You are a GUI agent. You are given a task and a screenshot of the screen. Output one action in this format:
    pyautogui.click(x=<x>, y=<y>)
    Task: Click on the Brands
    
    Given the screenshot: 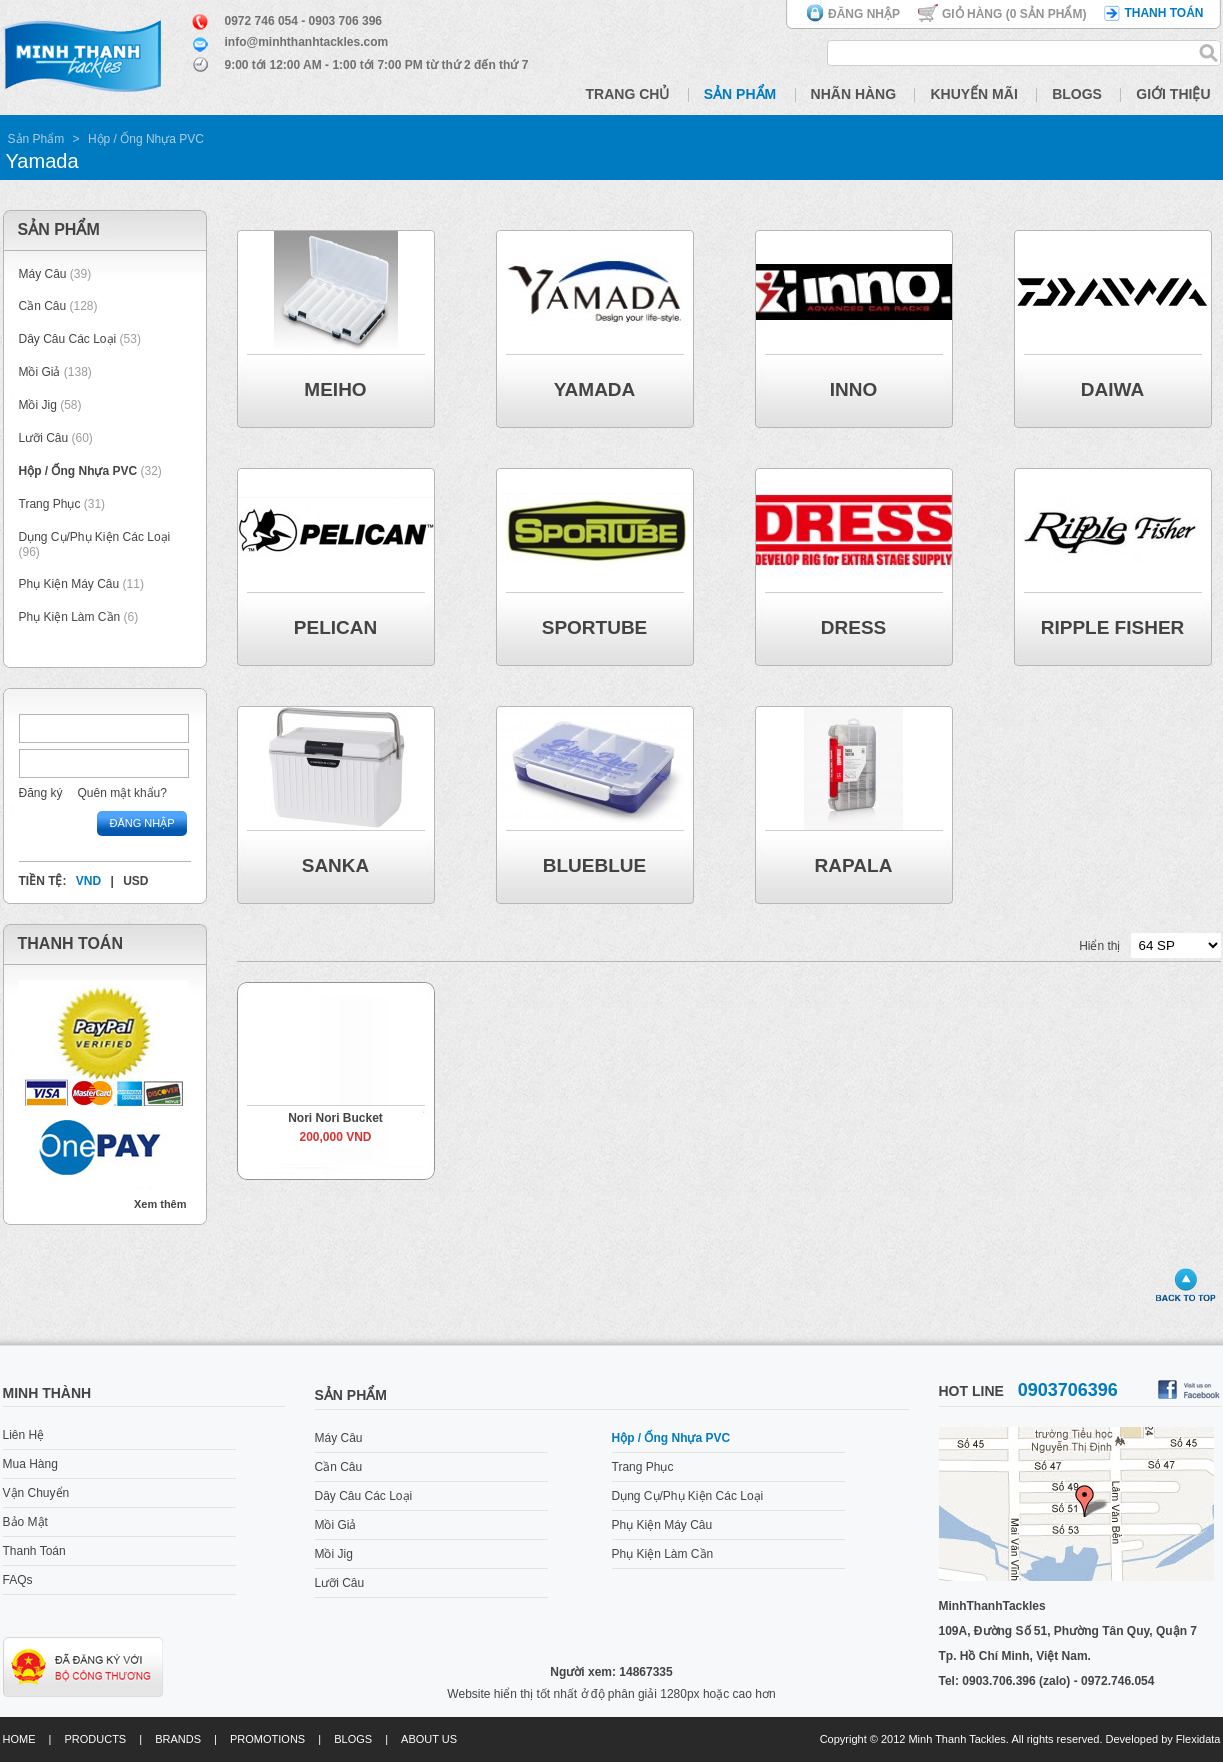 What is the action you would take?
    pyautogui.click(x=178, y=1739)
    